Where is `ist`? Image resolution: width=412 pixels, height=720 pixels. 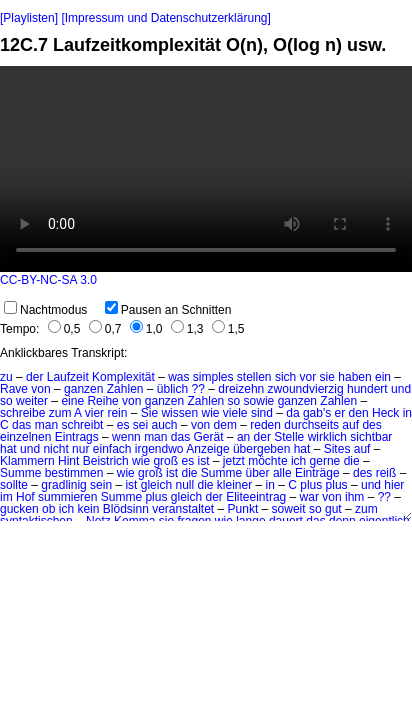
ist is located at coordinates (204, 461).